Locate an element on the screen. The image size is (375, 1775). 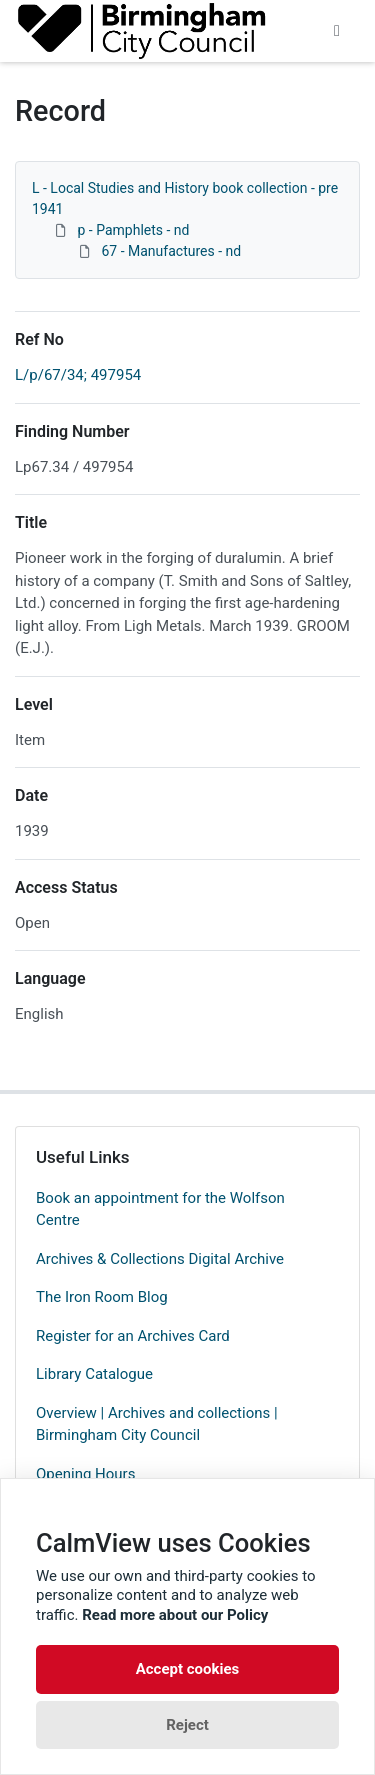
L/p/67/34; 497954 is located at coordinates (78, 375).